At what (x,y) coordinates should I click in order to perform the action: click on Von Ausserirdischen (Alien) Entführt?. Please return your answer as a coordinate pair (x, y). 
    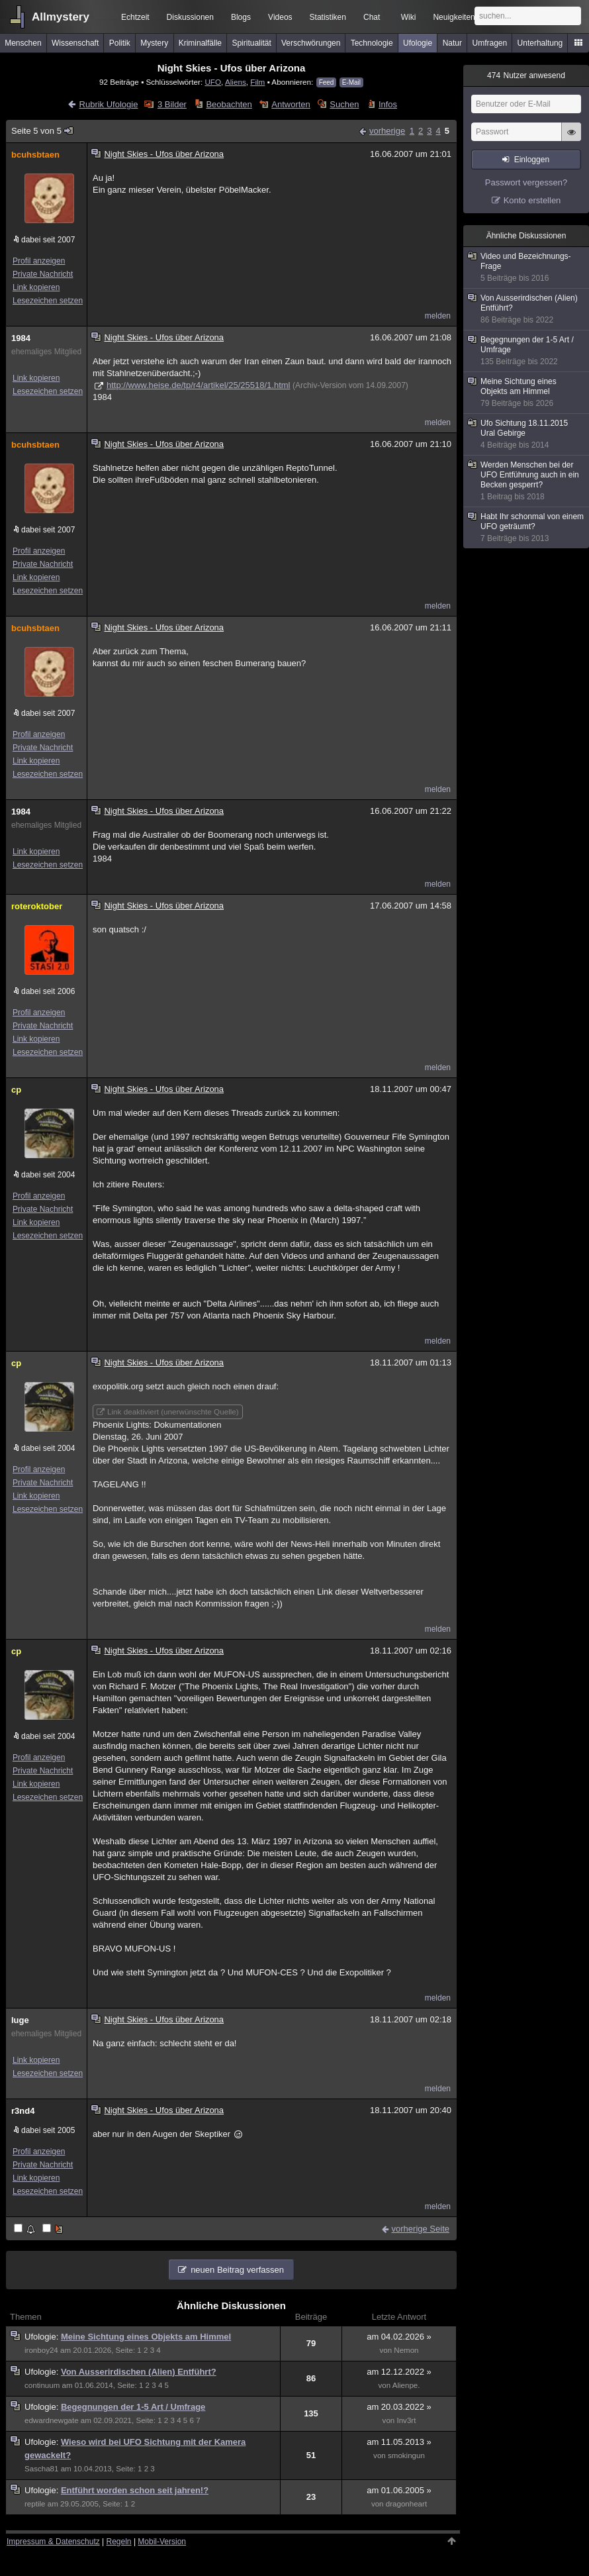
    Looking at the image, I should click on (138, 2372).